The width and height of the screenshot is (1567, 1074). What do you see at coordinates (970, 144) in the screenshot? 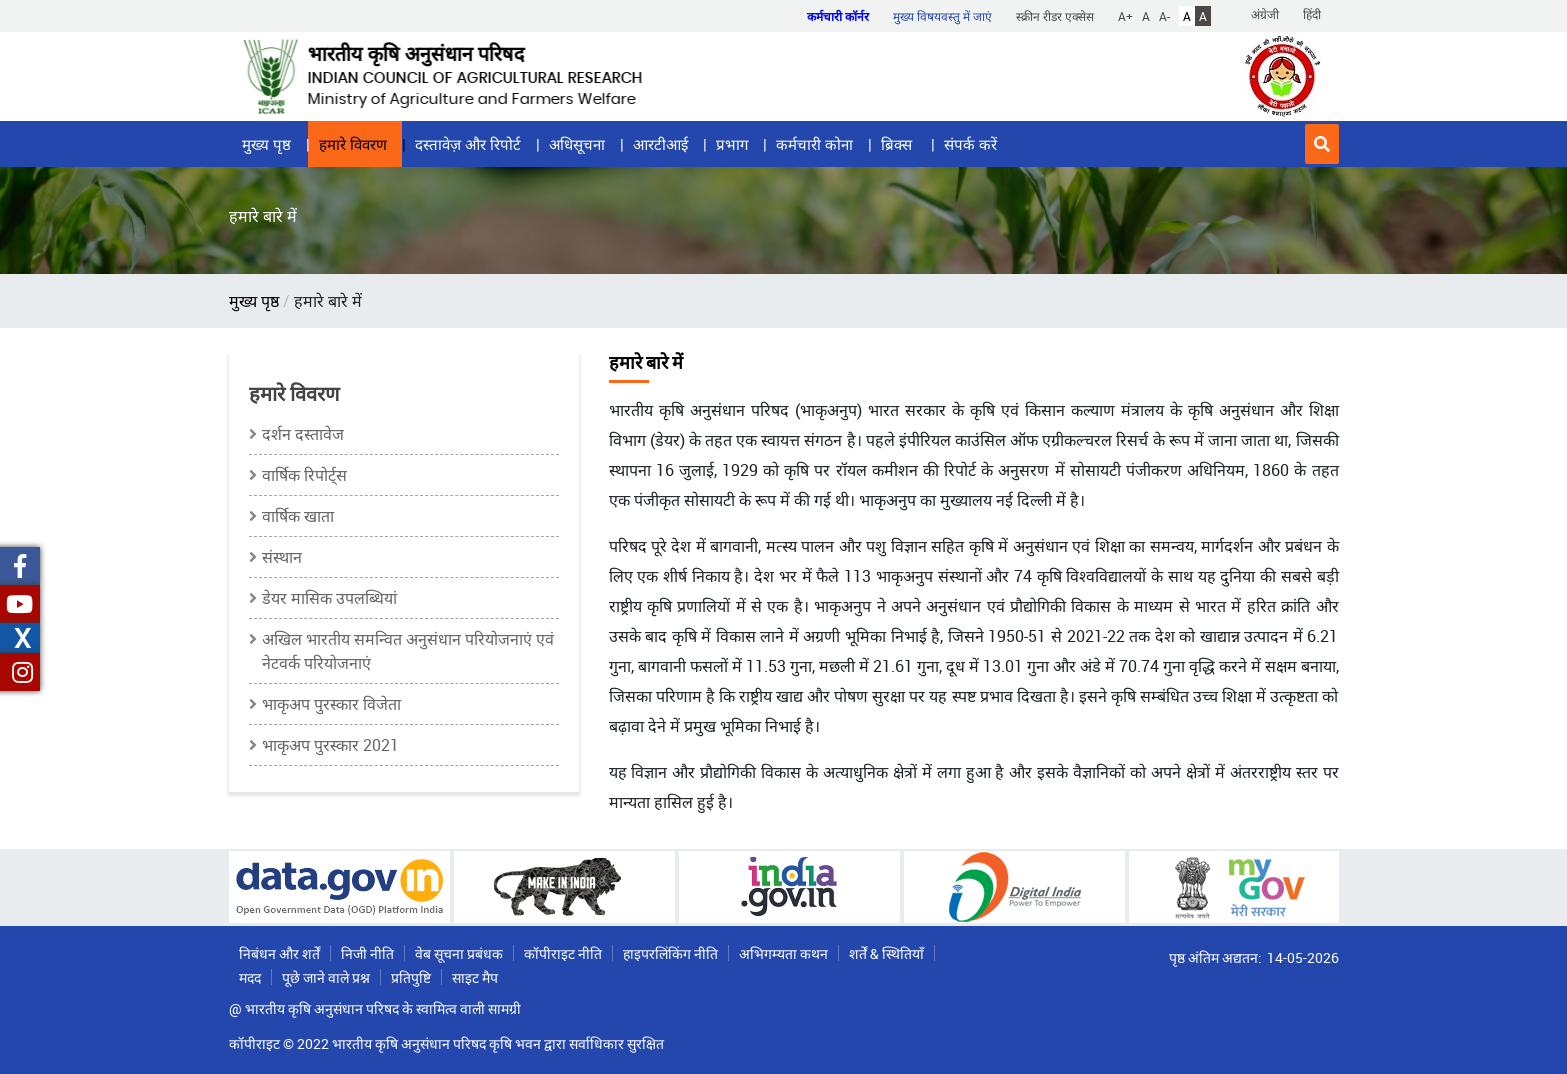
I see `संपर्क करें` at bounding box center [970, 144].